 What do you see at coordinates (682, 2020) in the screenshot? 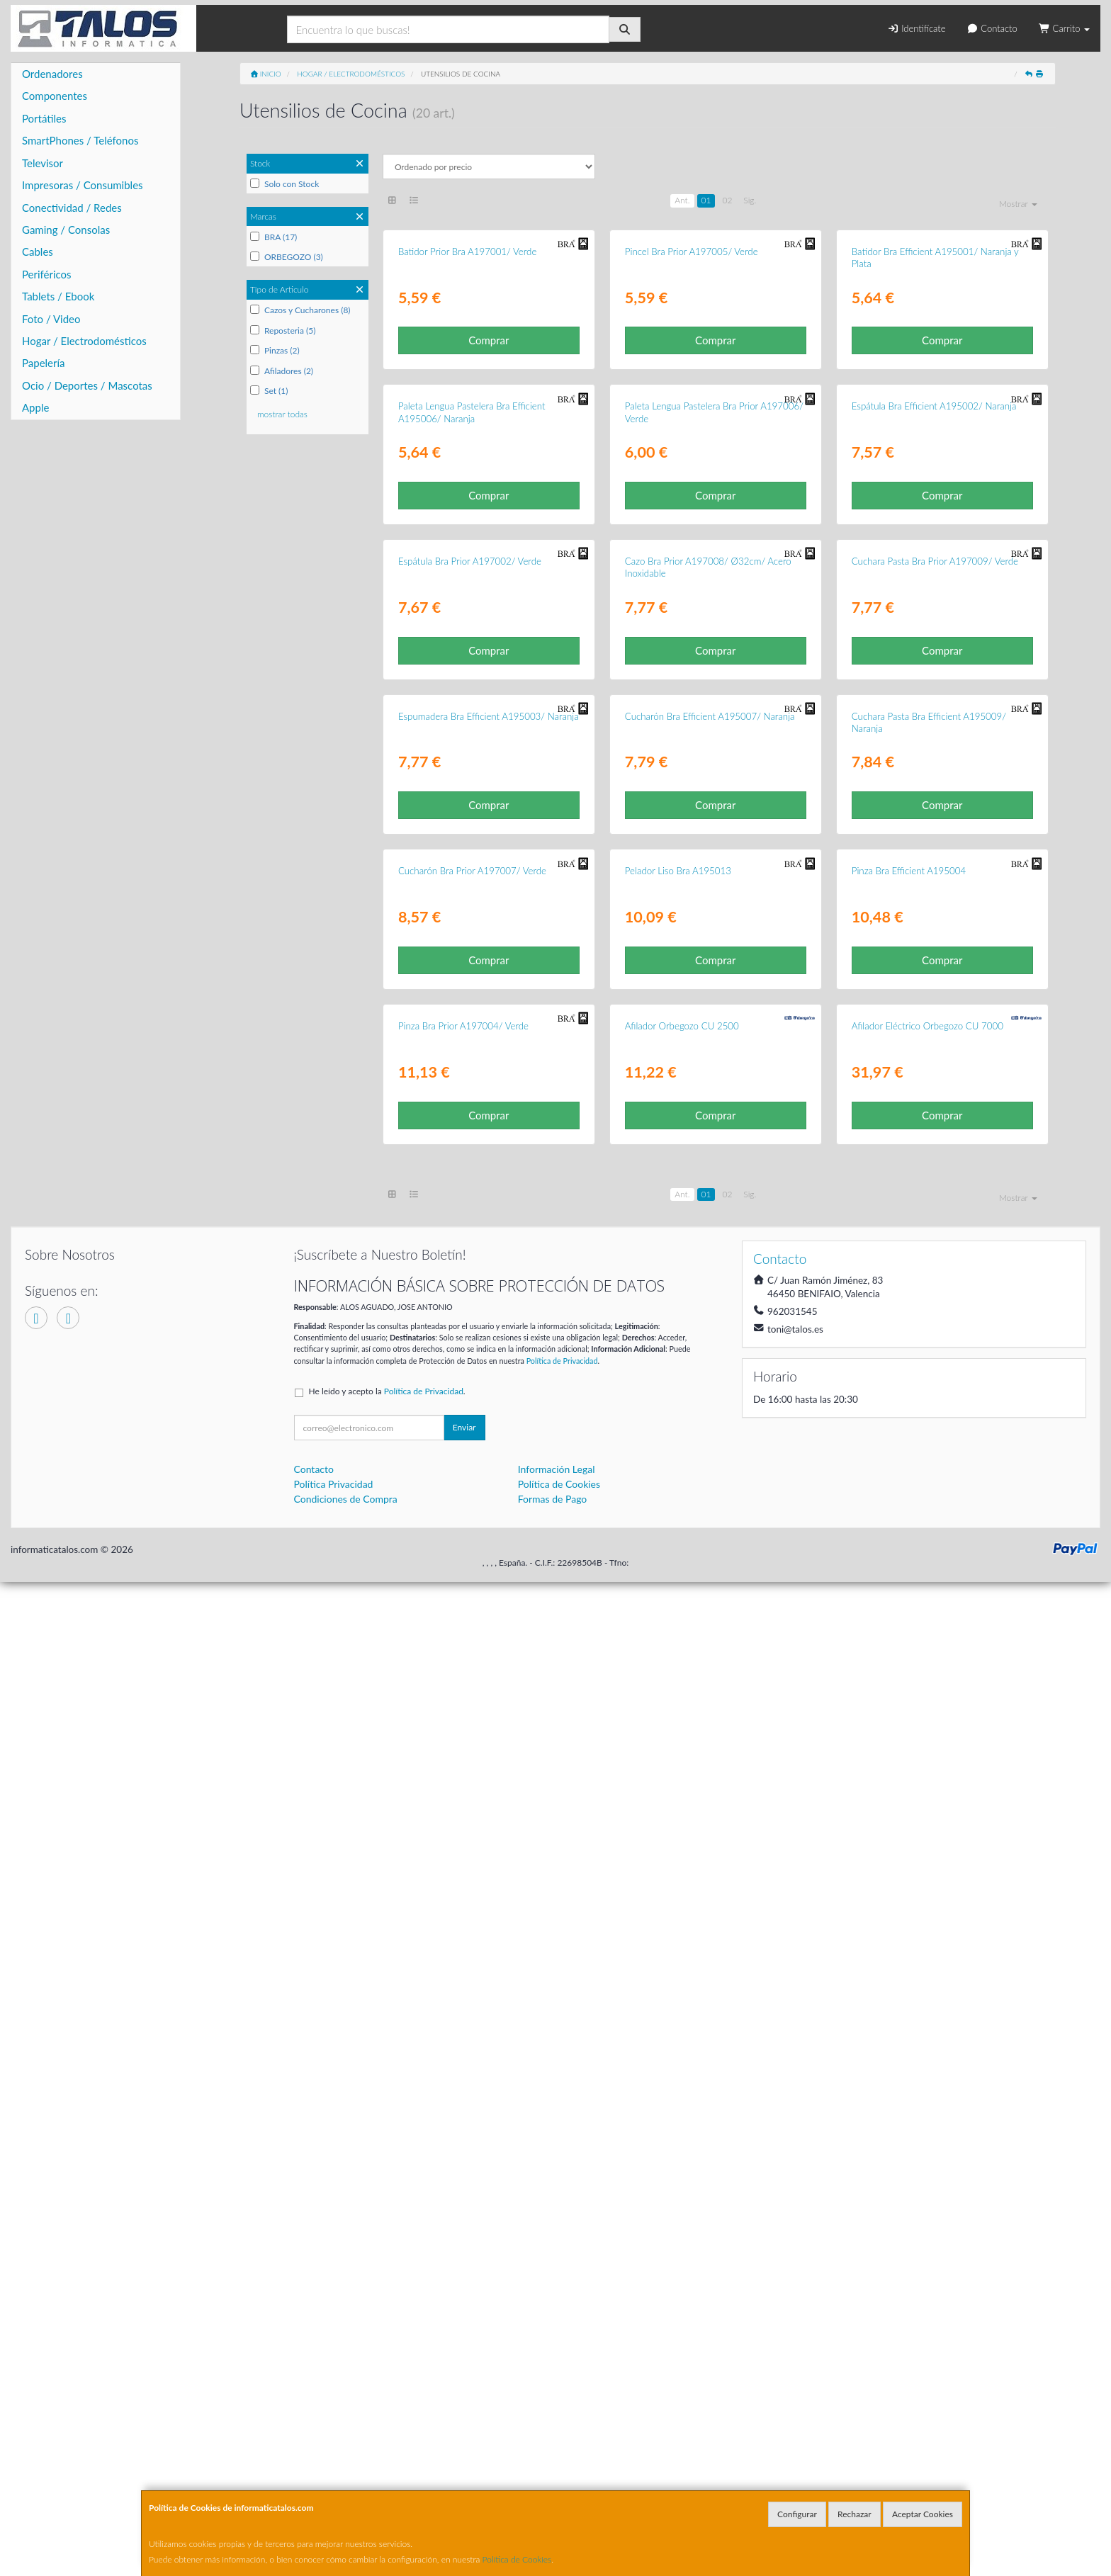
I see `Afilador Orbegozo CU 2500` at bounding box center [682, 2020].